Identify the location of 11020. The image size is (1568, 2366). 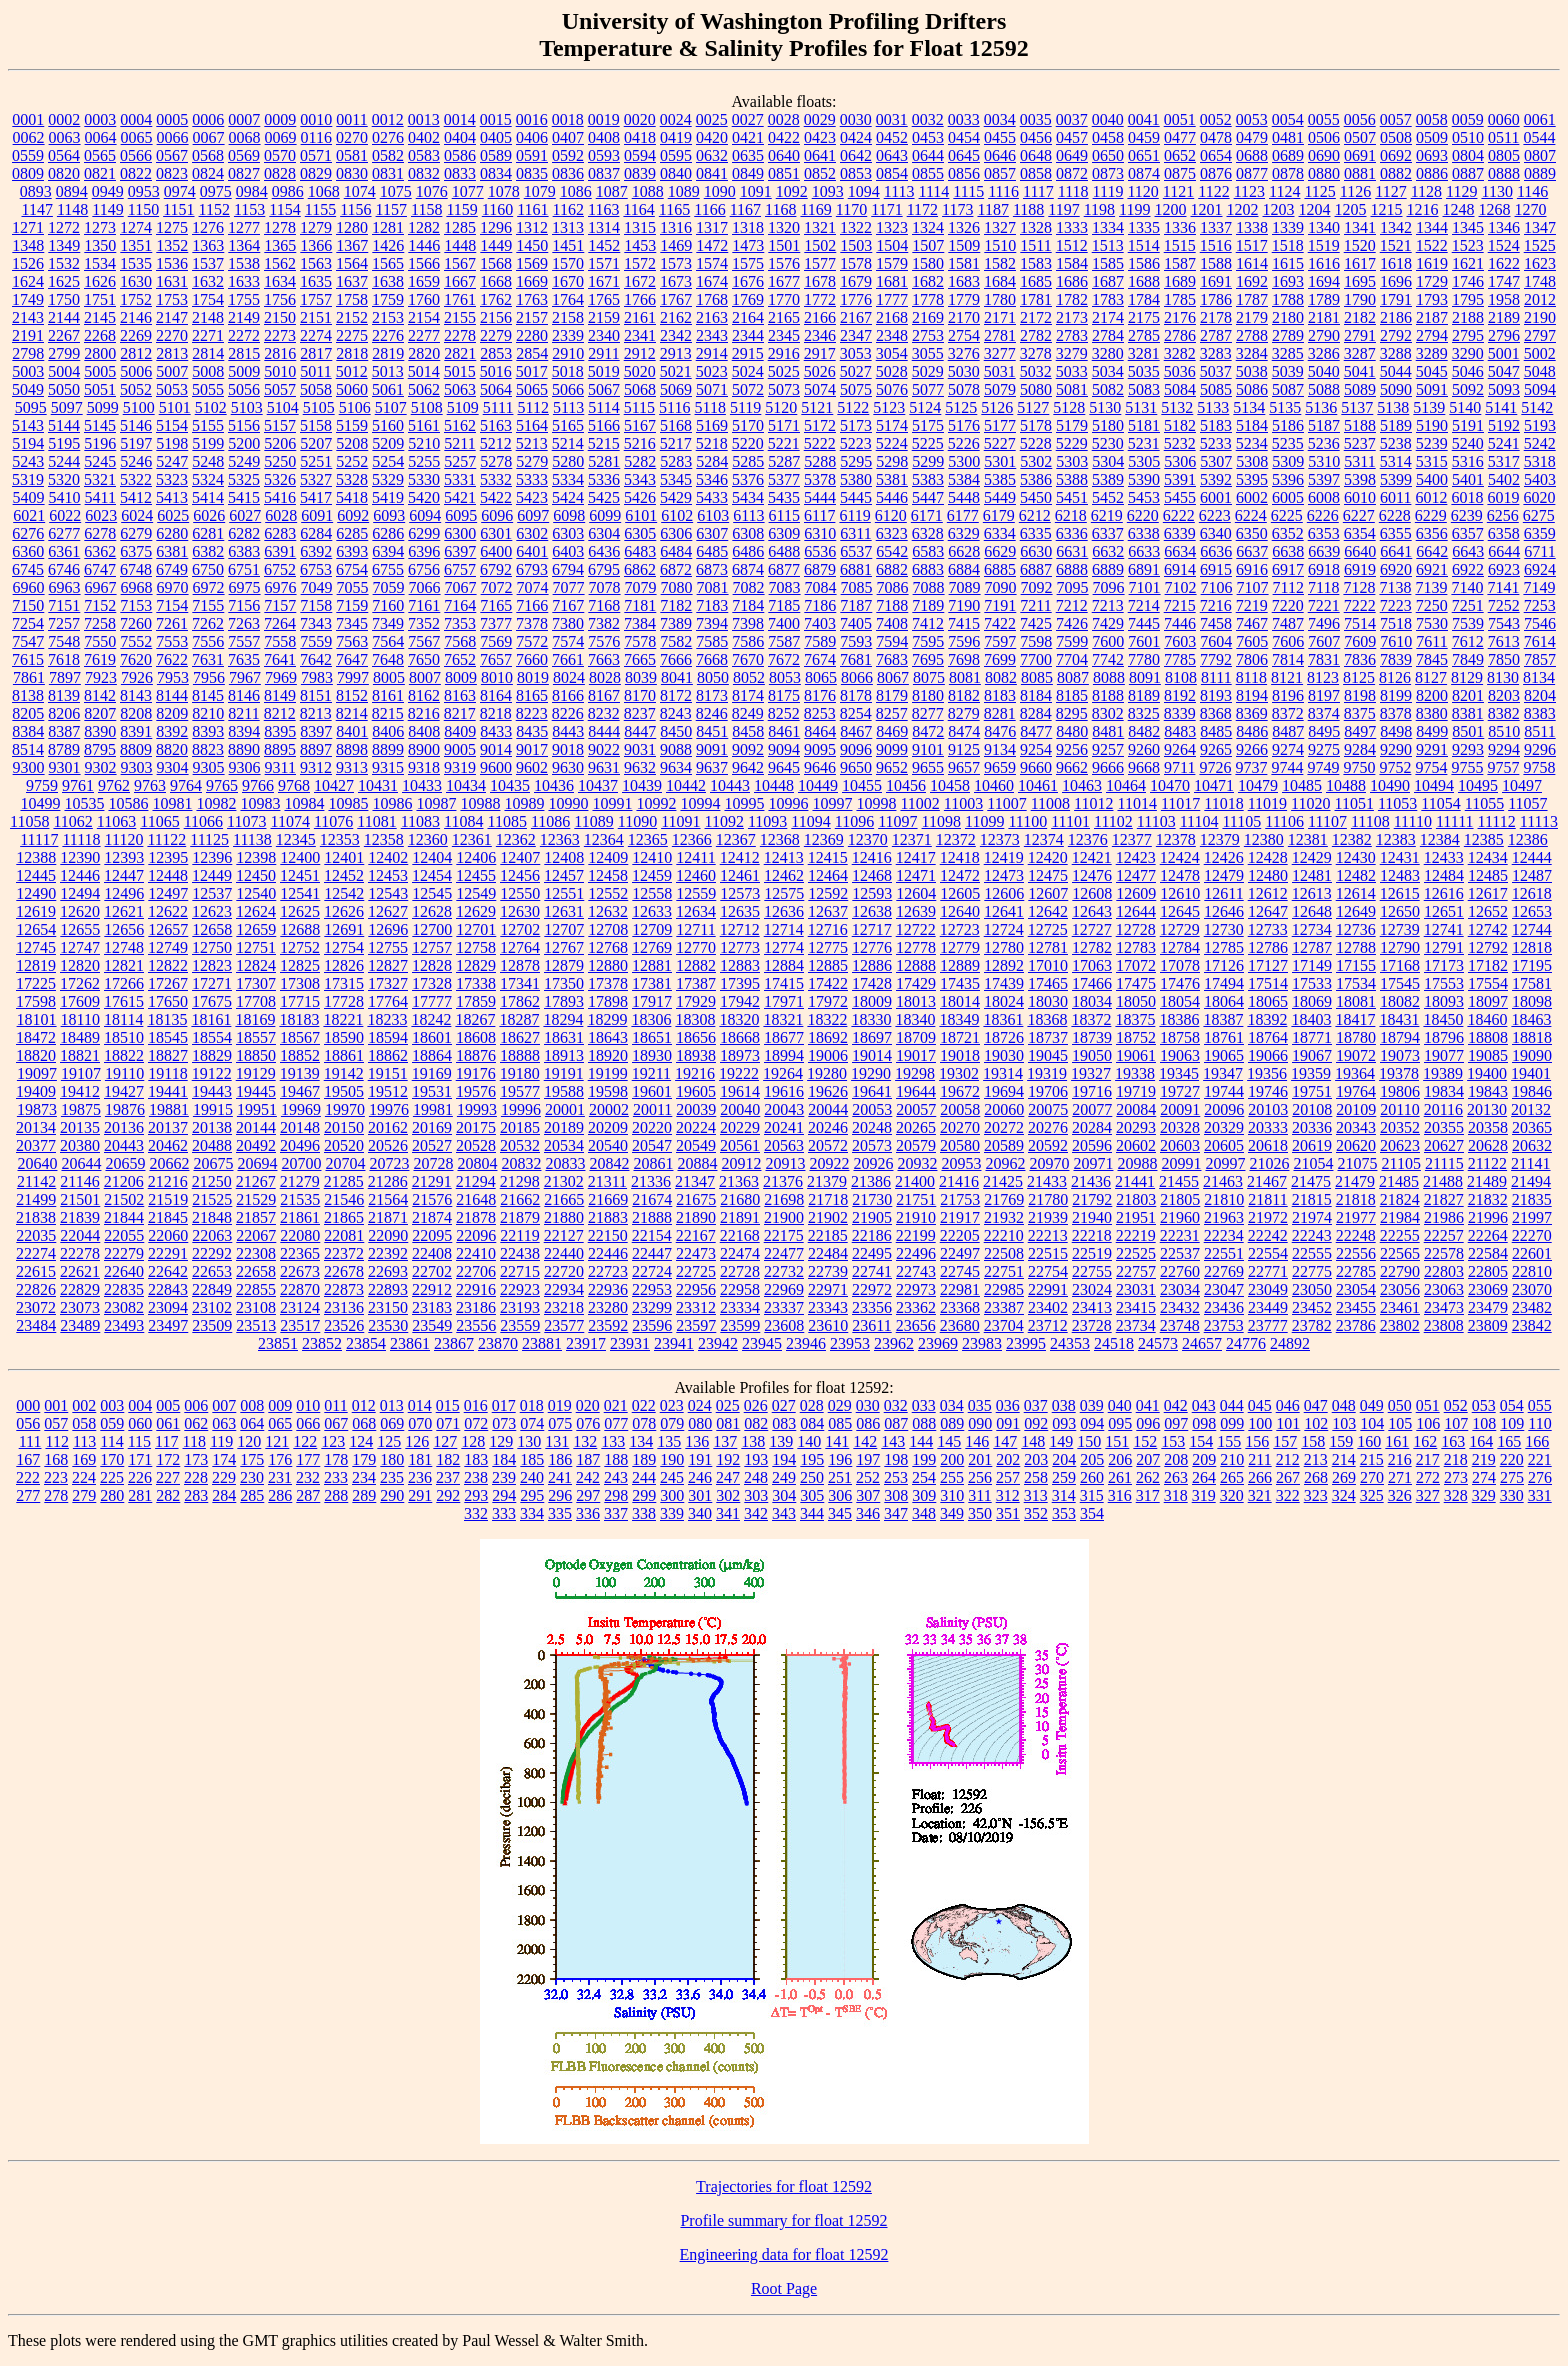
(1310, 803).